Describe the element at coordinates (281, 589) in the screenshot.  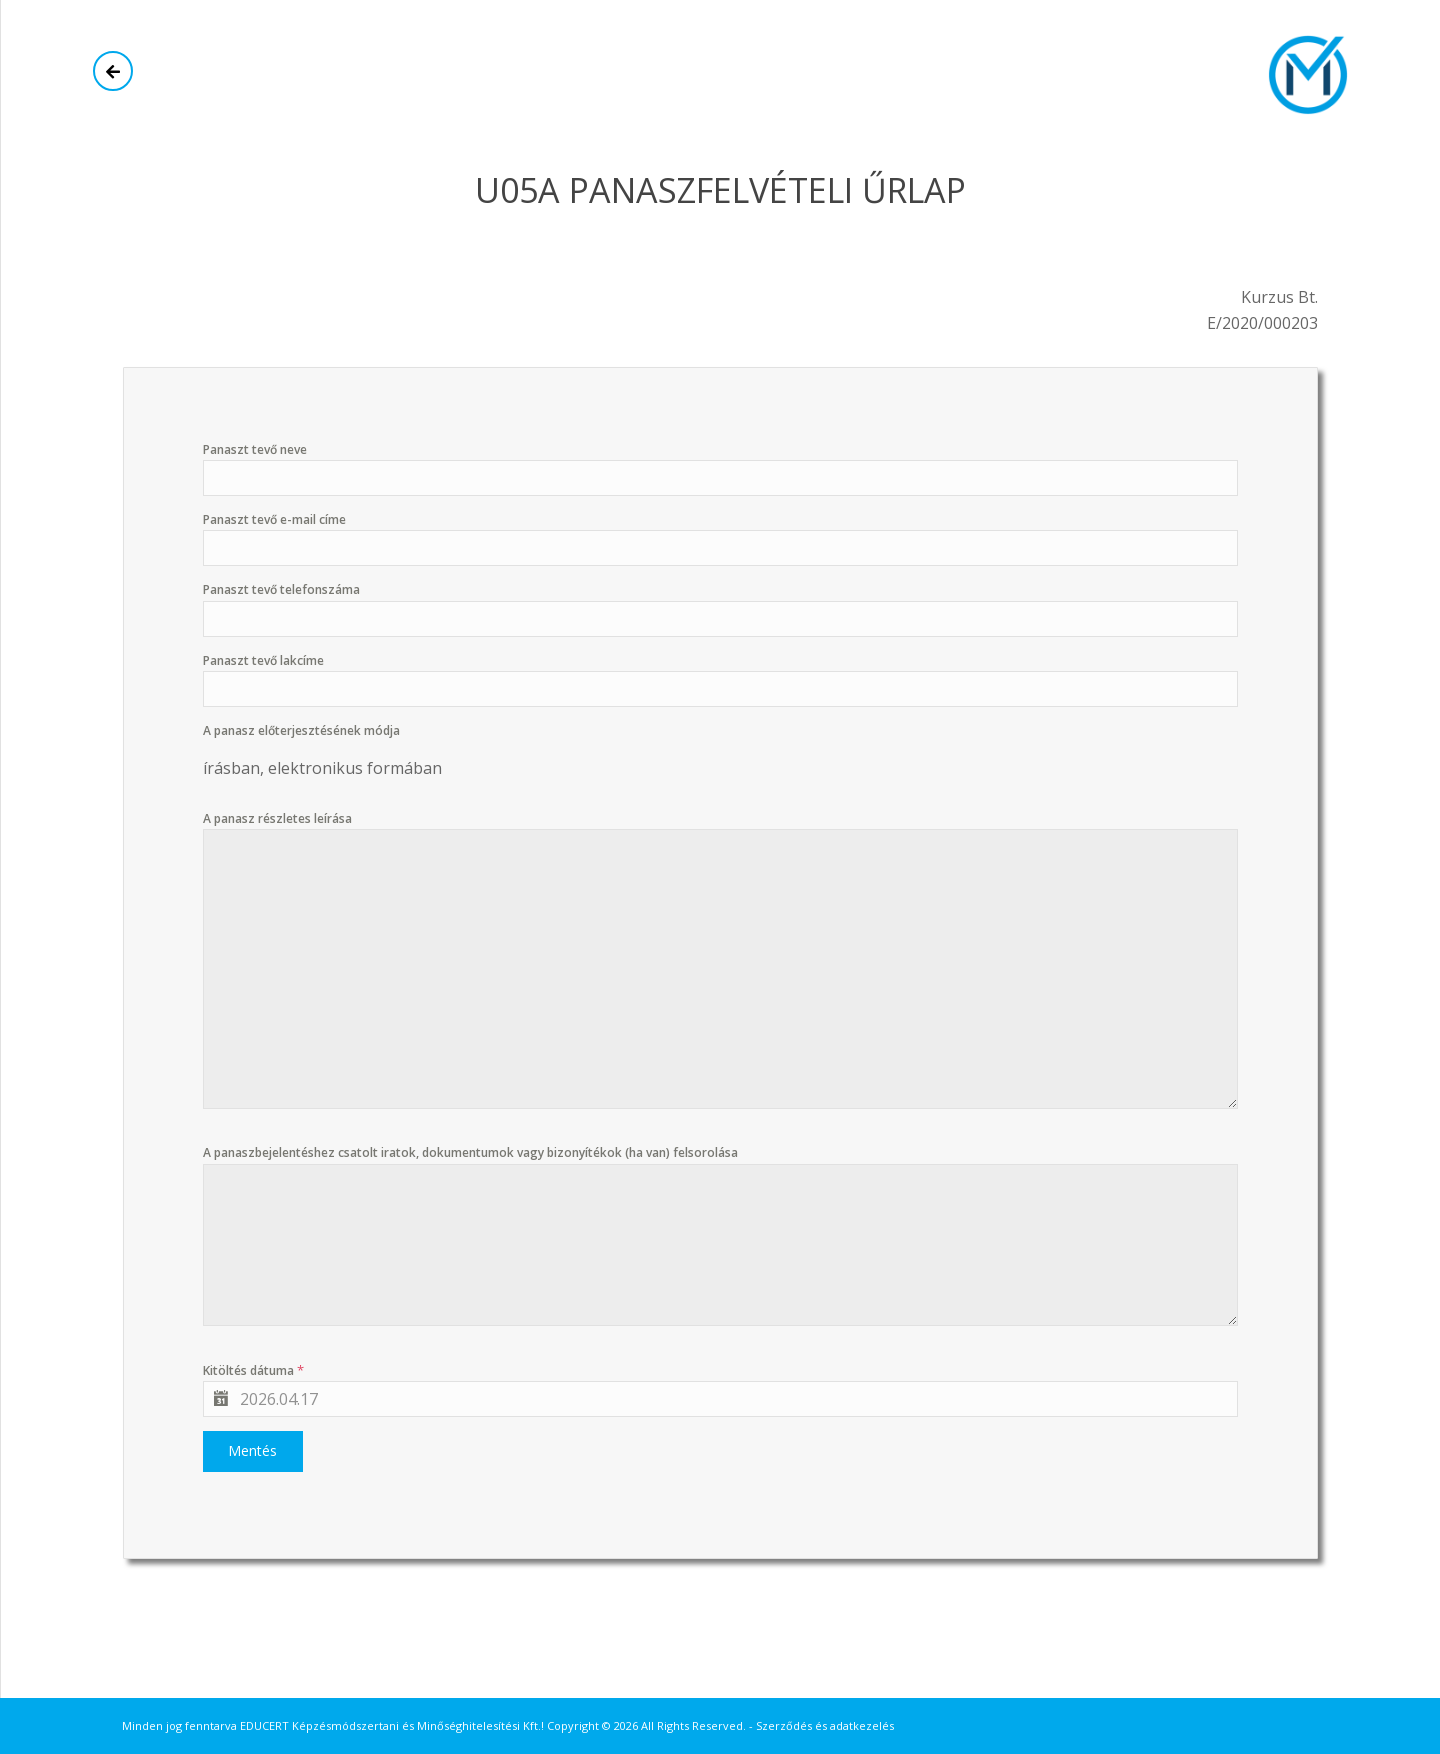
I see `Panaszt tevő telefonszáma` at that location.